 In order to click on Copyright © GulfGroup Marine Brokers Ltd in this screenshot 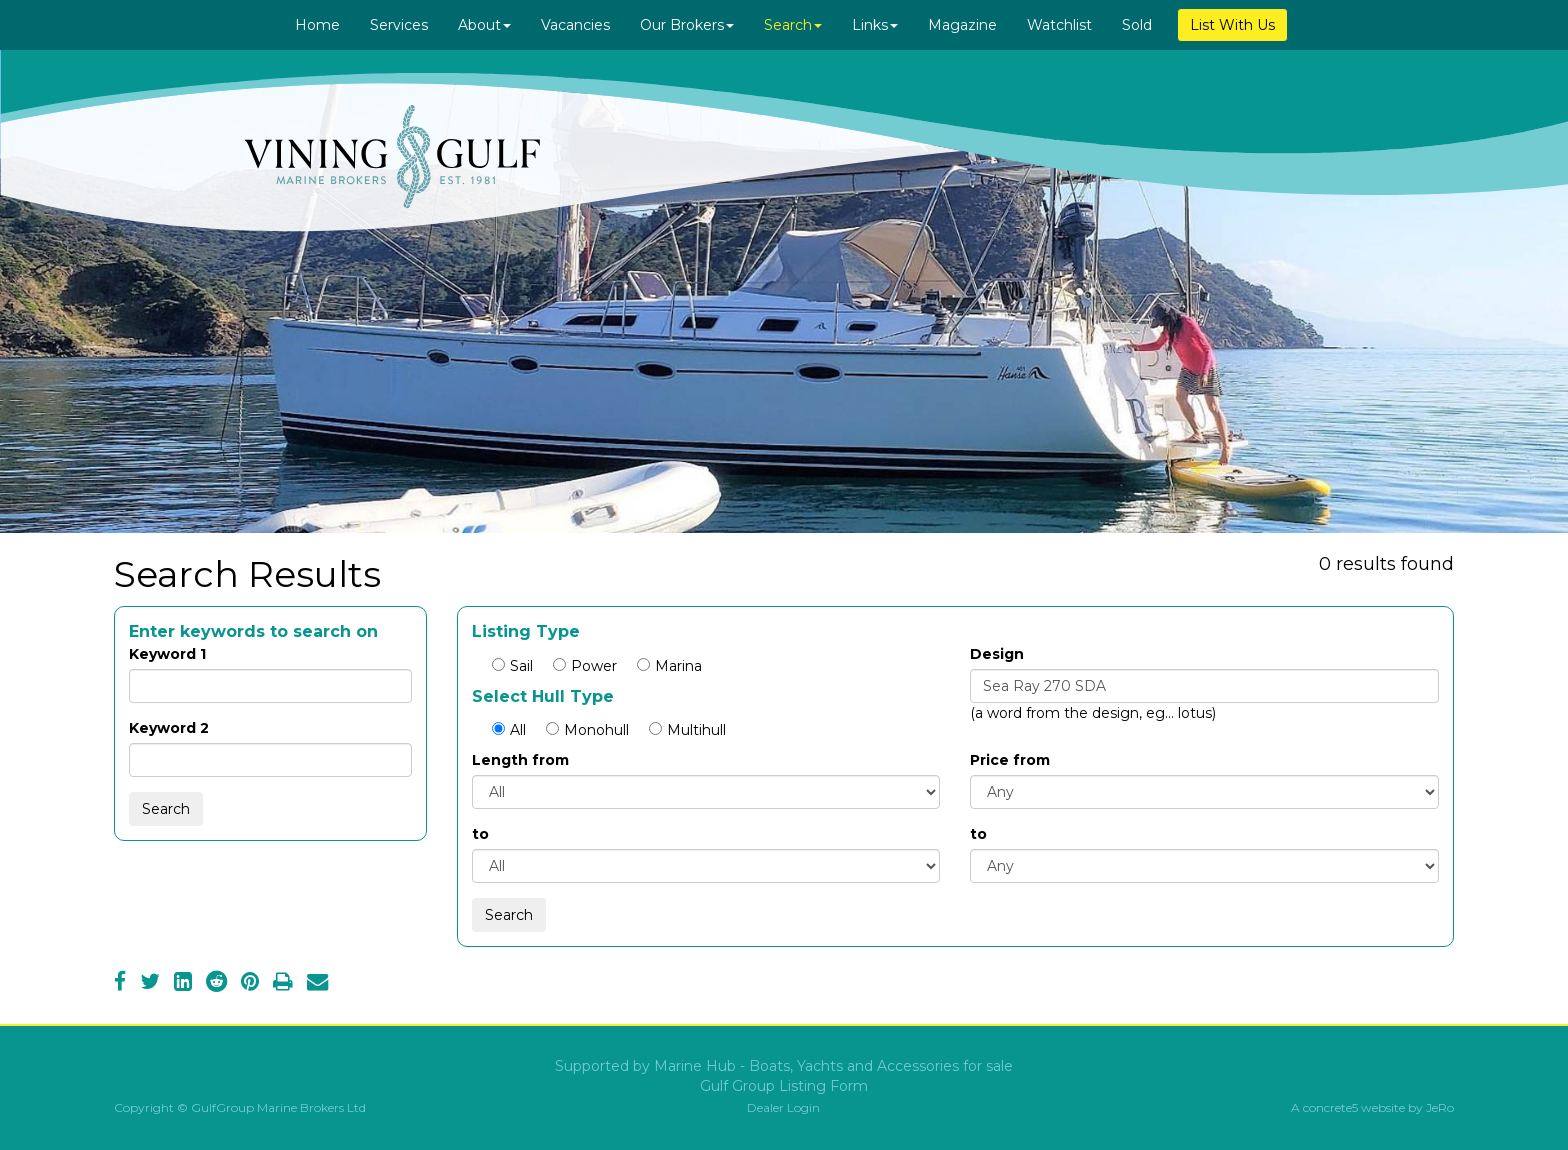, I will do `click(240, 1107)`.